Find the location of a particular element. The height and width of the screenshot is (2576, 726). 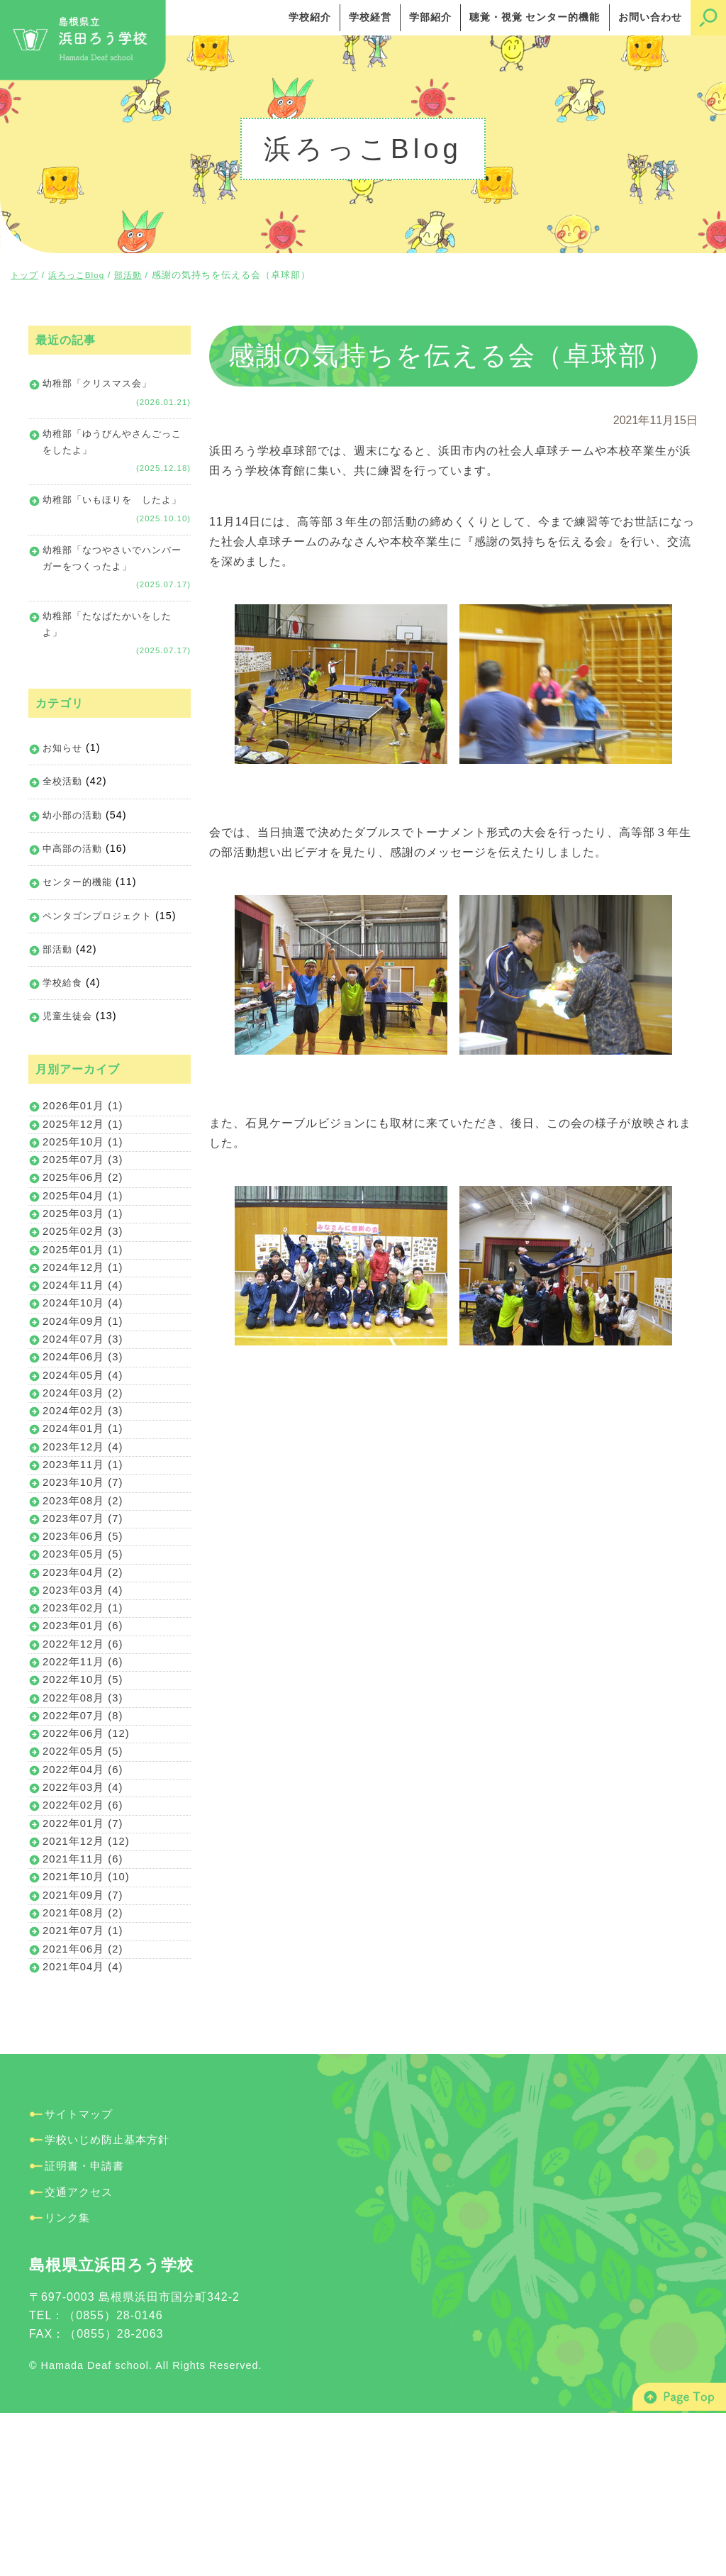

幼稚部「クリスマス会」 is located at coordinates (101, 384).